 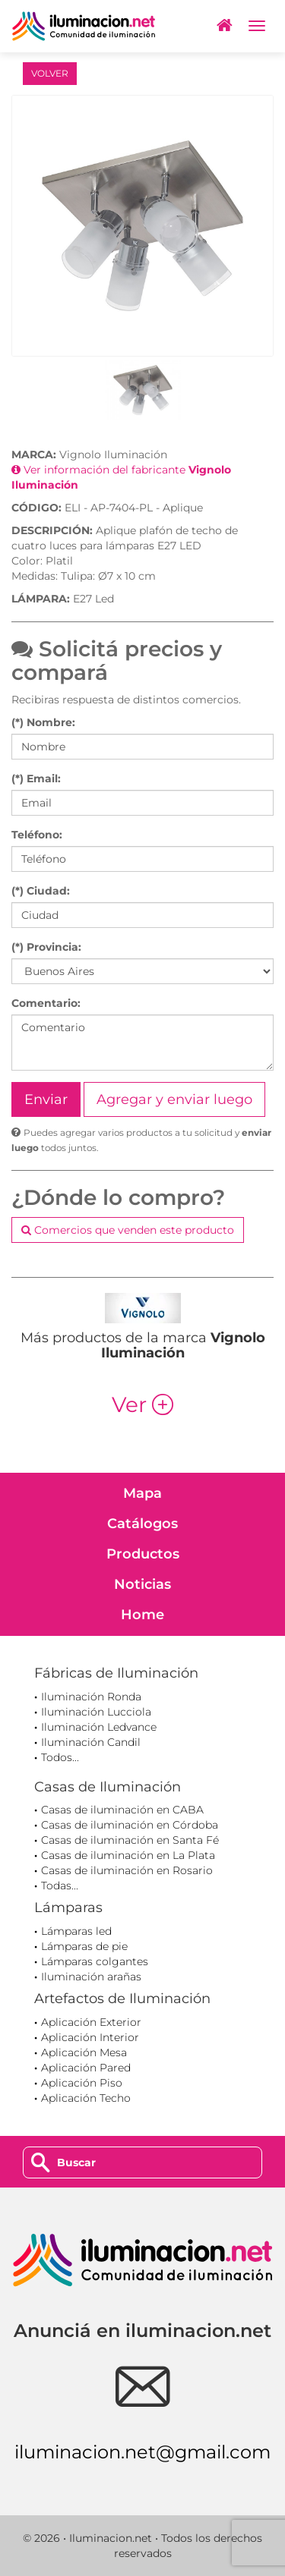 What do you see at coordinates (99, 1727) in the screenshot?
I see `Iluminación Ledvance` at bounding box center [99, 1727].